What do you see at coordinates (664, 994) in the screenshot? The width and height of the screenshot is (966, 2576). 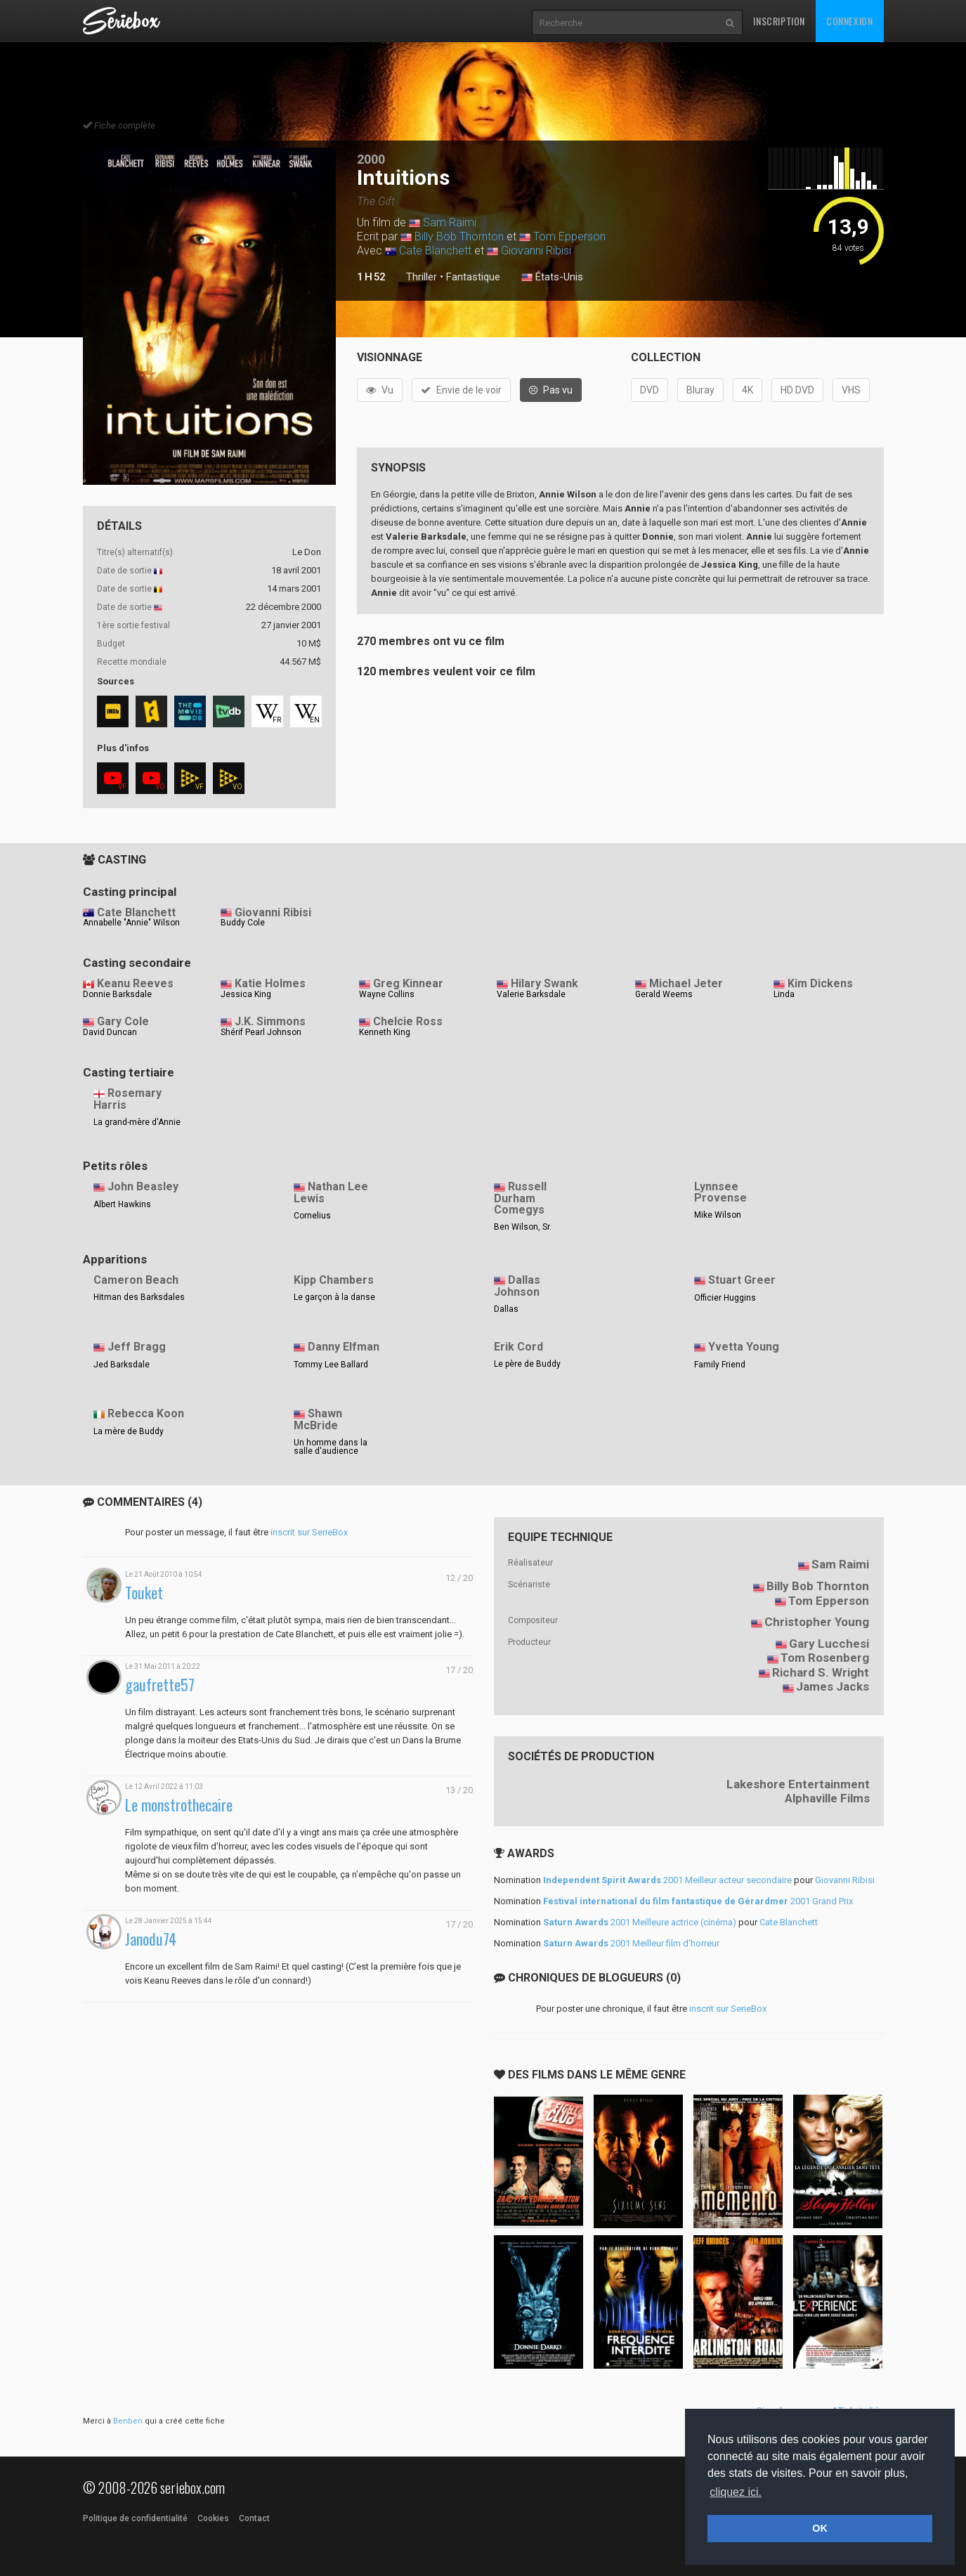 I see `Gerald Weems` at bounding box center [664, 994].